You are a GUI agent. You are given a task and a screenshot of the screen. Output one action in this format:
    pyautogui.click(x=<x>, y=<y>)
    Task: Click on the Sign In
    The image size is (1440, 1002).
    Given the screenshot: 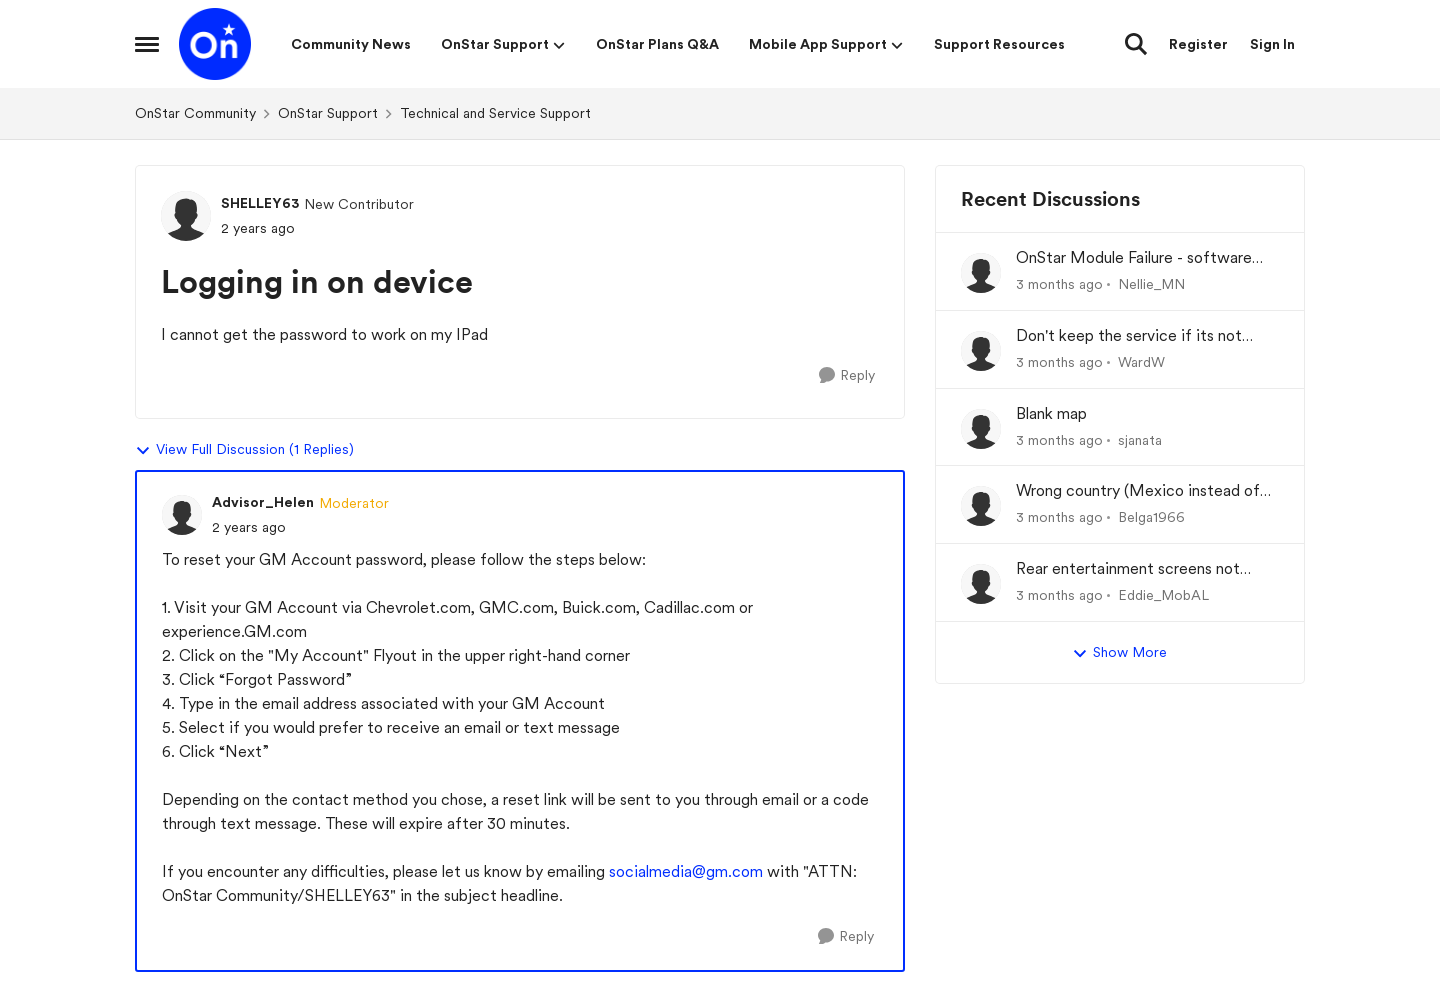 What is the action you would take?
    pyautogui.click(x=1272, y=44)
    